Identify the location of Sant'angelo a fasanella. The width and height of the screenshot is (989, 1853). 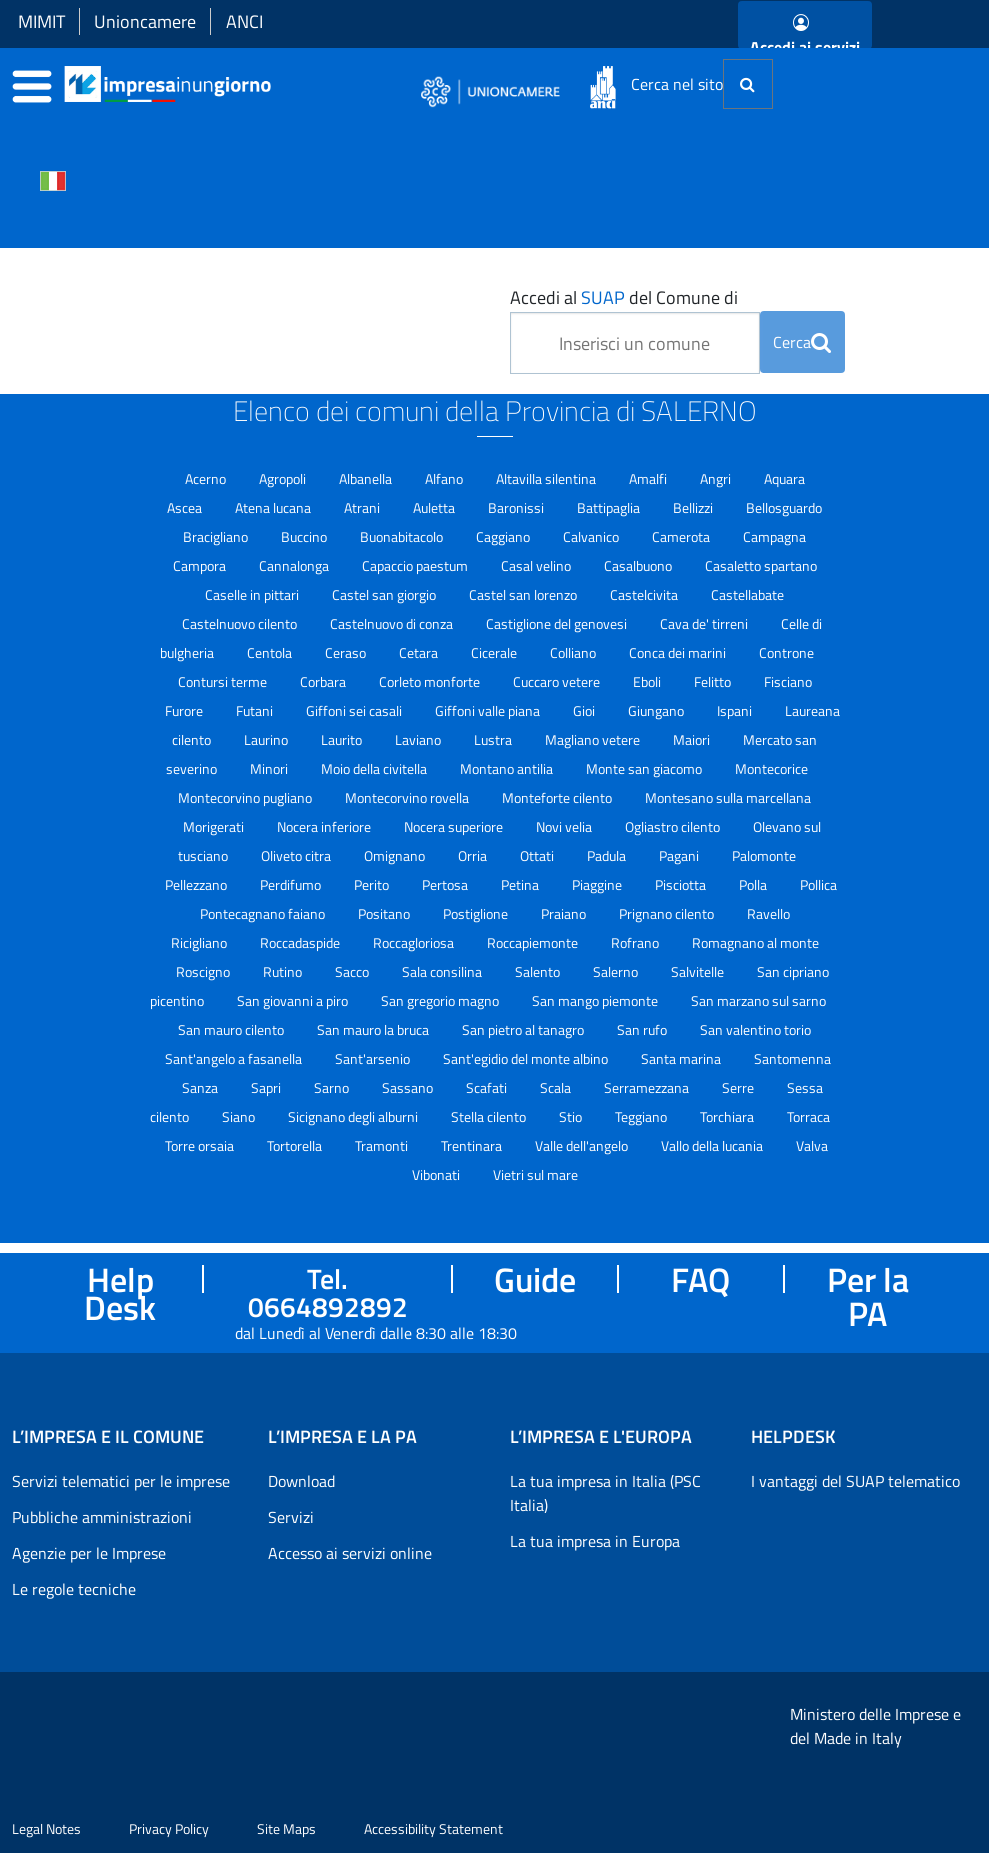
(235, 1058).